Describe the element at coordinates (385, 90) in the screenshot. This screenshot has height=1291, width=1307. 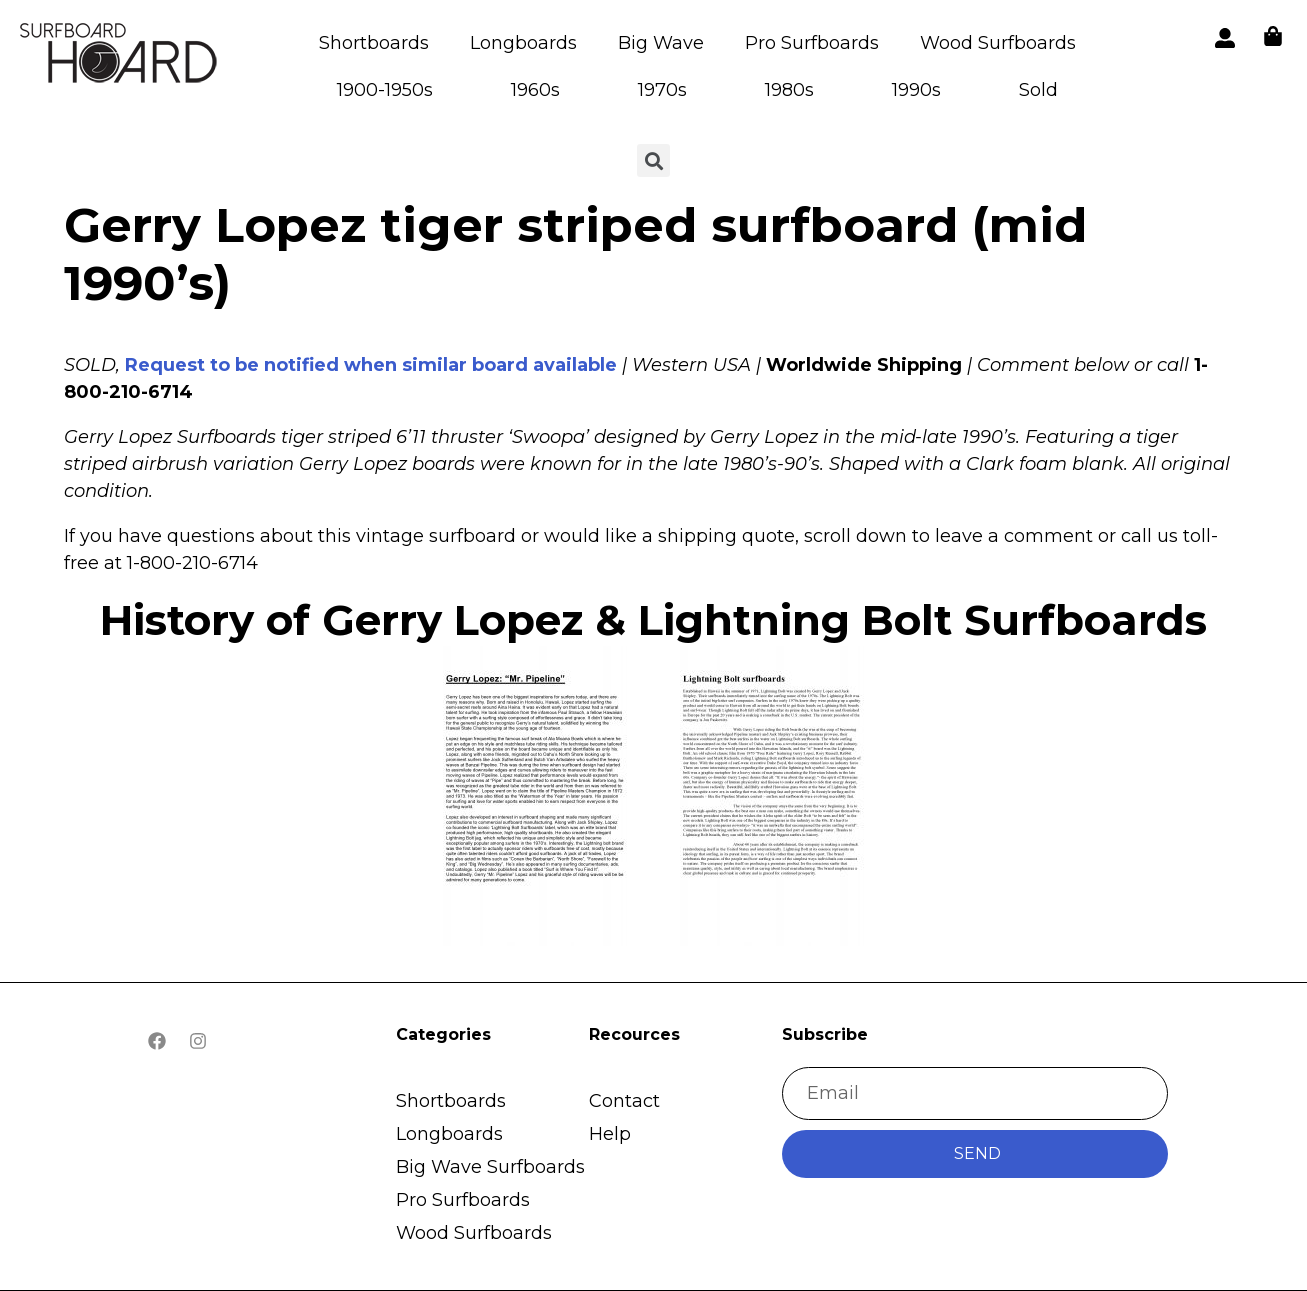
I see `1900-1950s` at that location.